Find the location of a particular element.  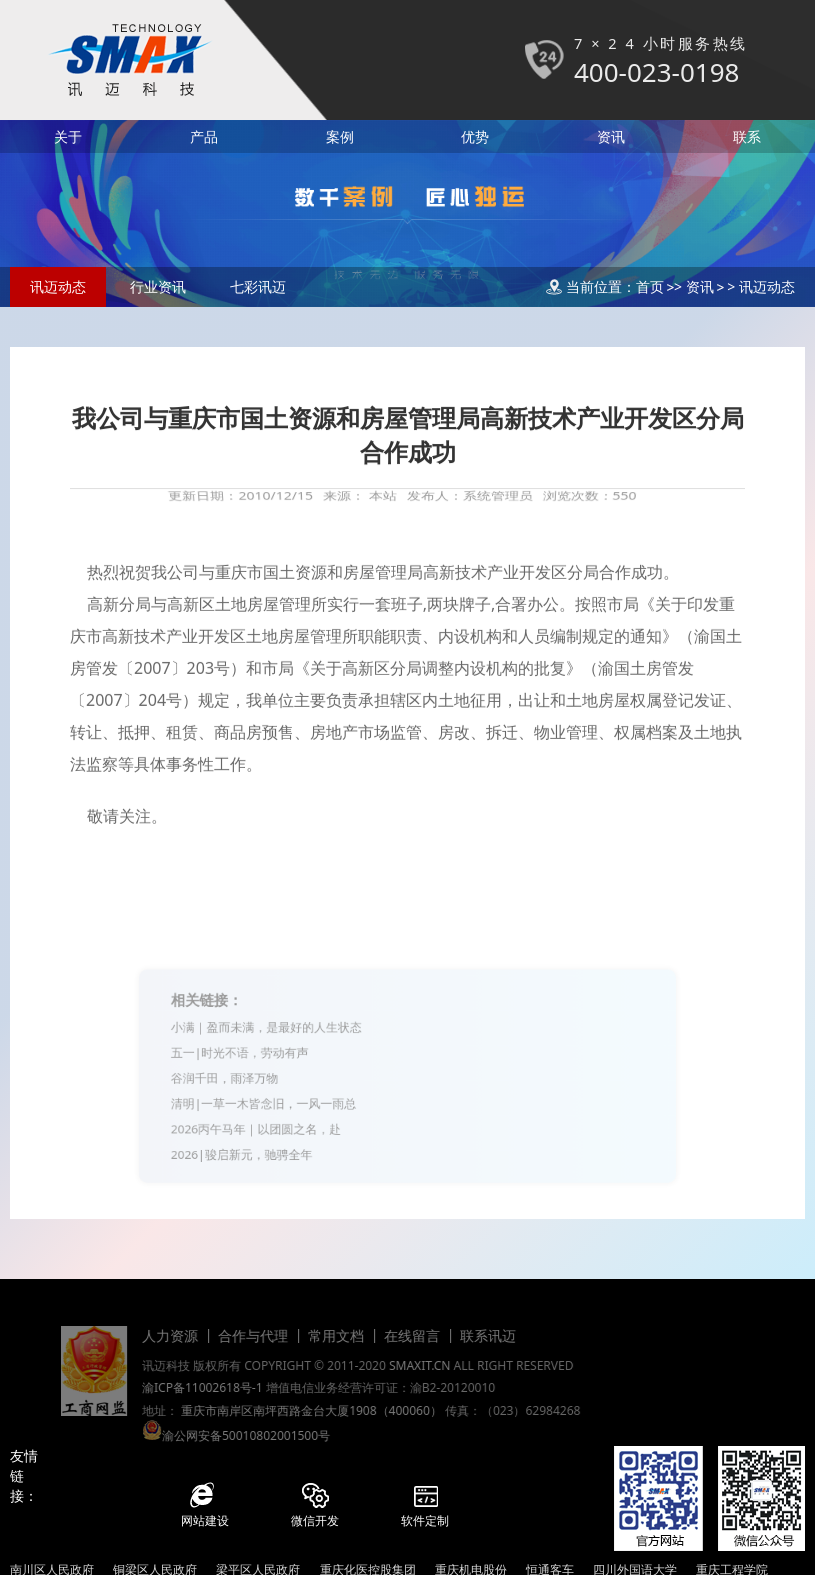

行业资讯 is located at coordinates (158, 286).